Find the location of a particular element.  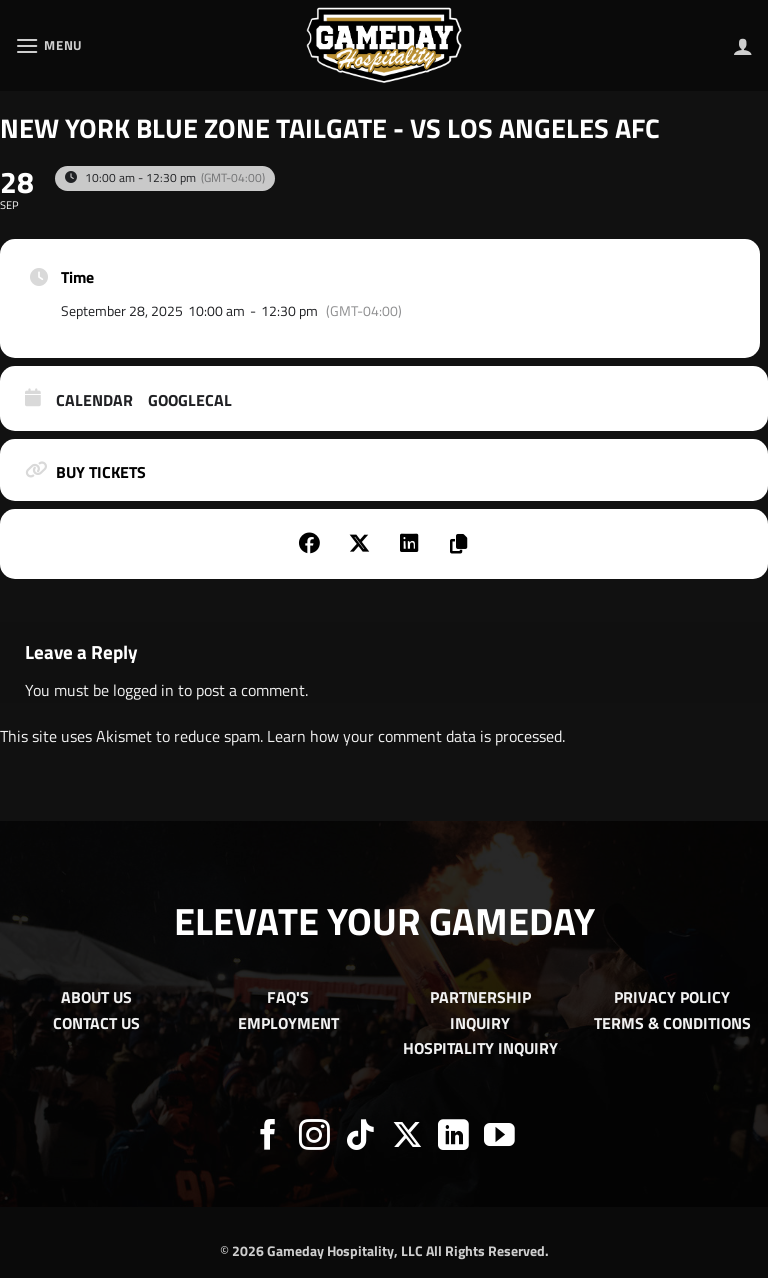

PRIVACY POLICY is located at coordinates (672, 997).